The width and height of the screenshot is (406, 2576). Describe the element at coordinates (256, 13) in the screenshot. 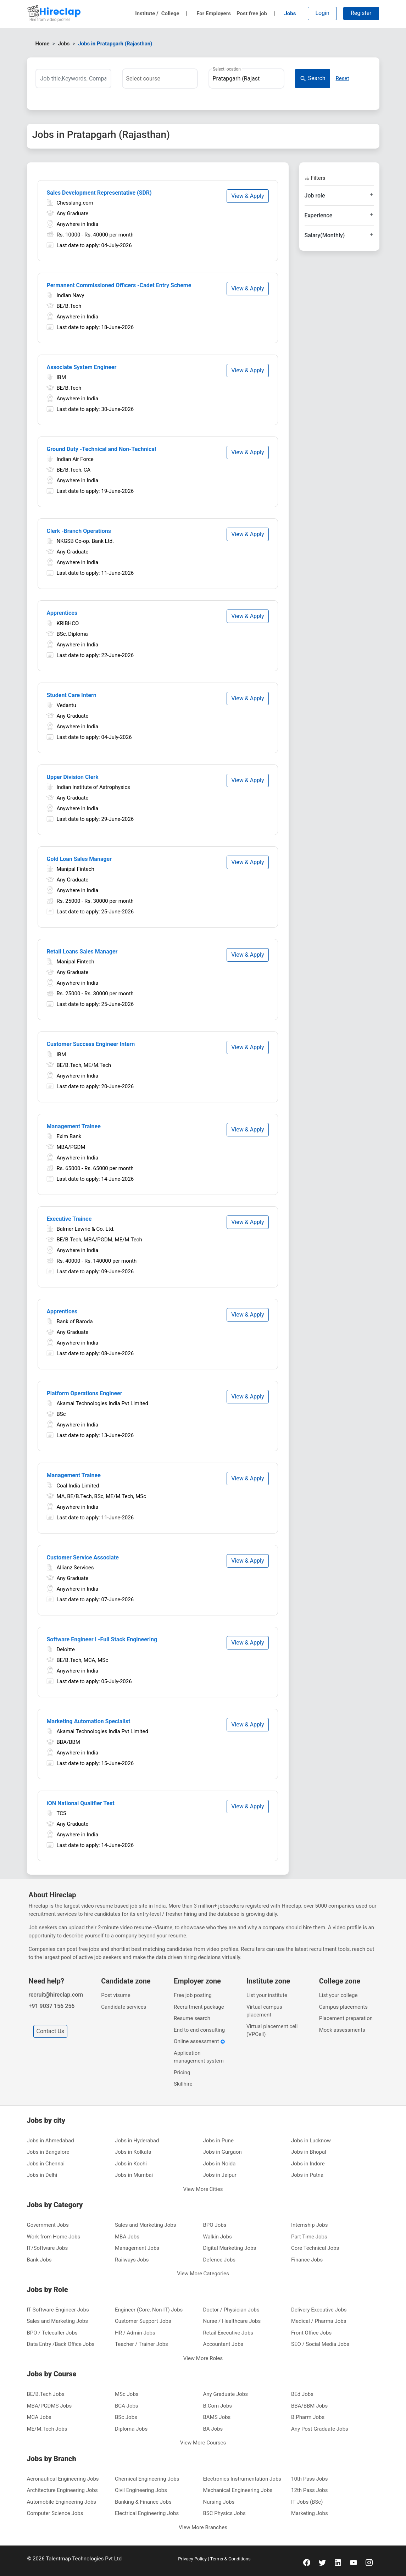

I see `Post free job` at that location.